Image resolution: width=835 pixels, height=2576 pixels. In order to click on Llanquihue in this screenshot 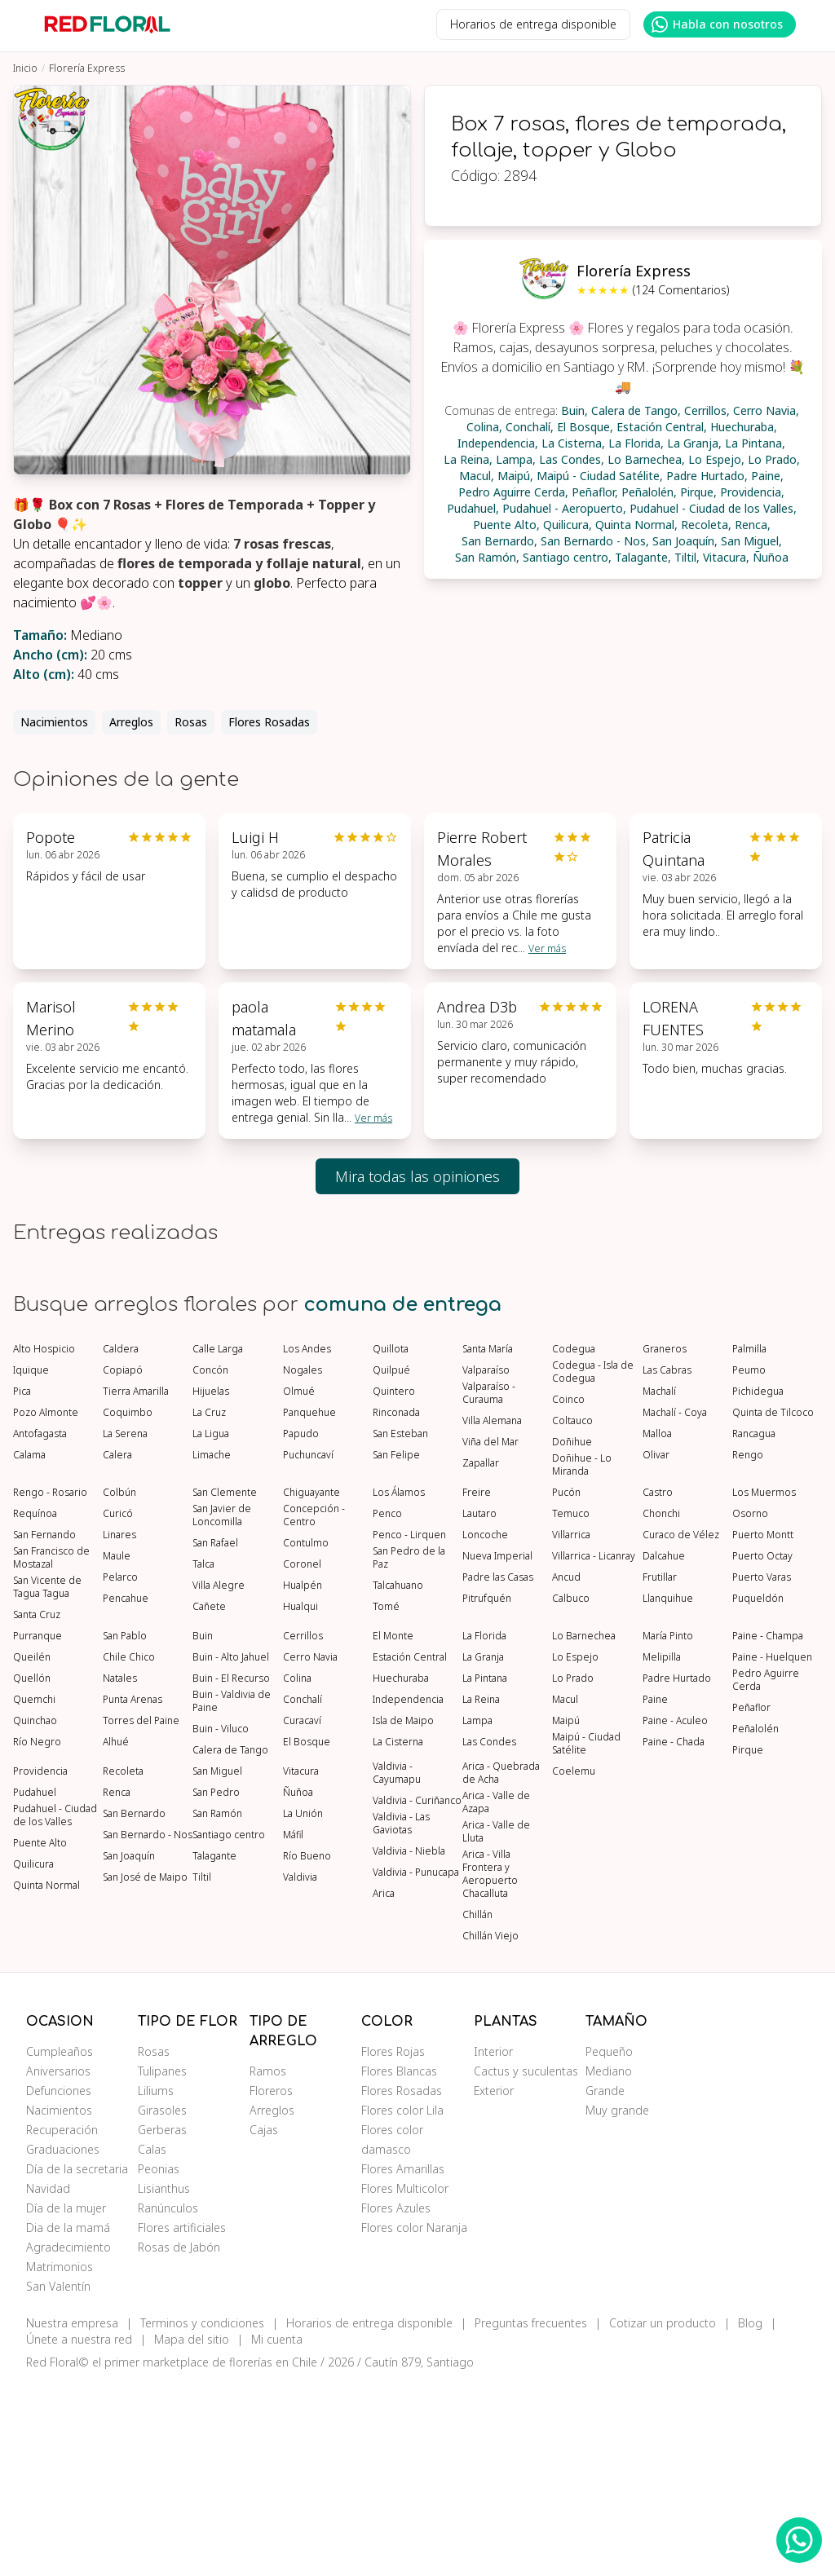, I will do `click(668, 1790)`.